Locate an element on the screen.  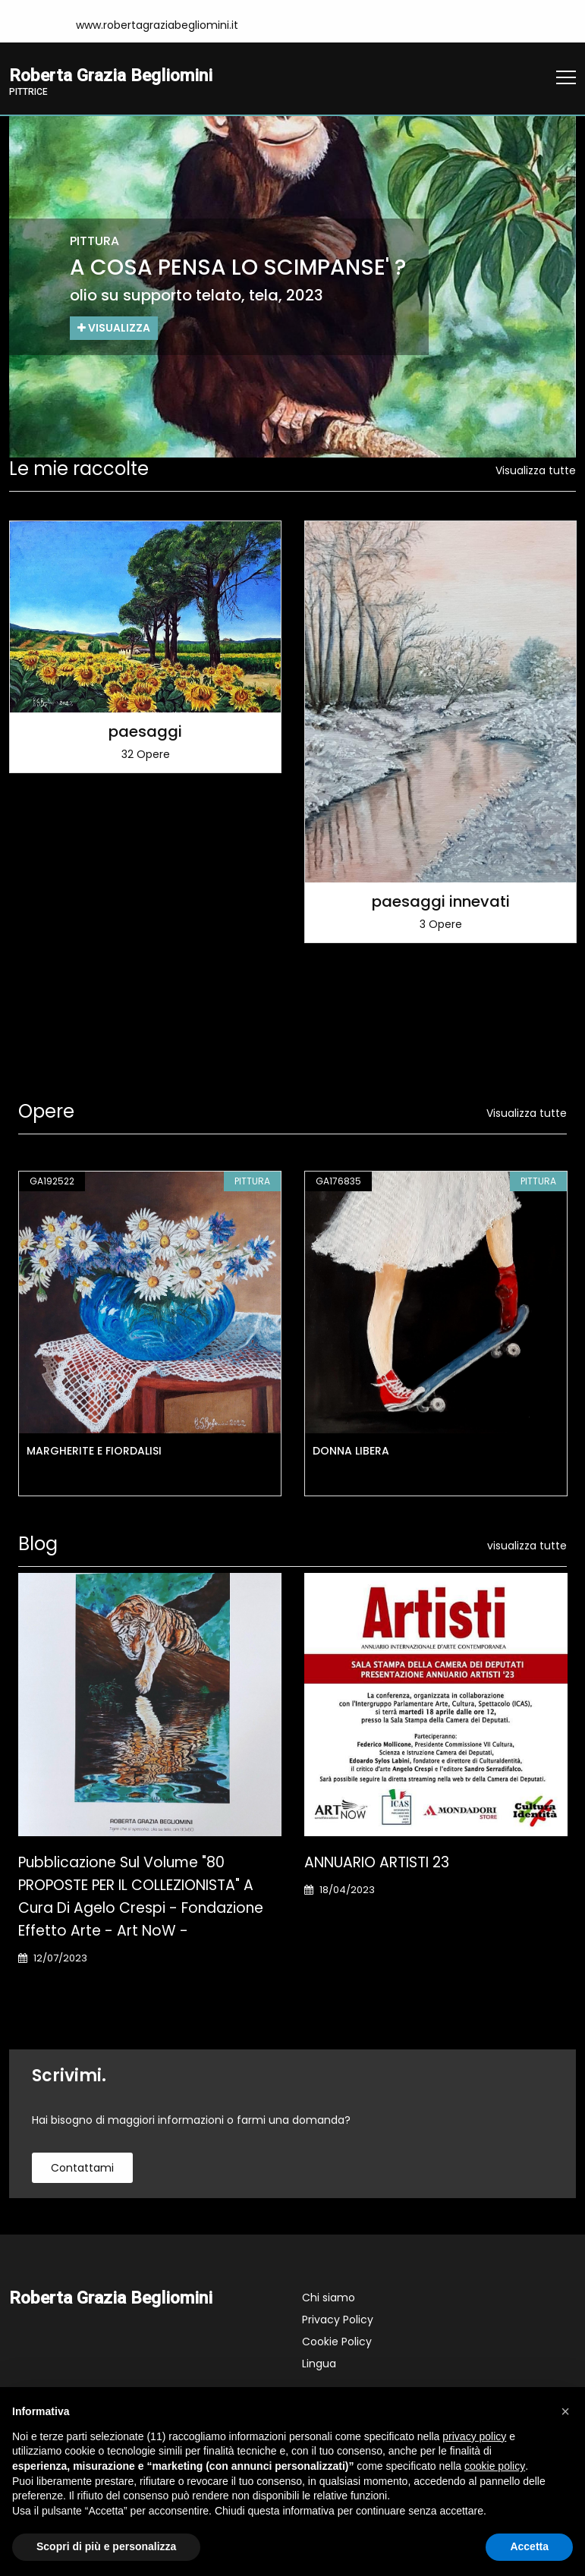
ANNUARIO ARTISTI 23 is located at coordinates (376, 1862).